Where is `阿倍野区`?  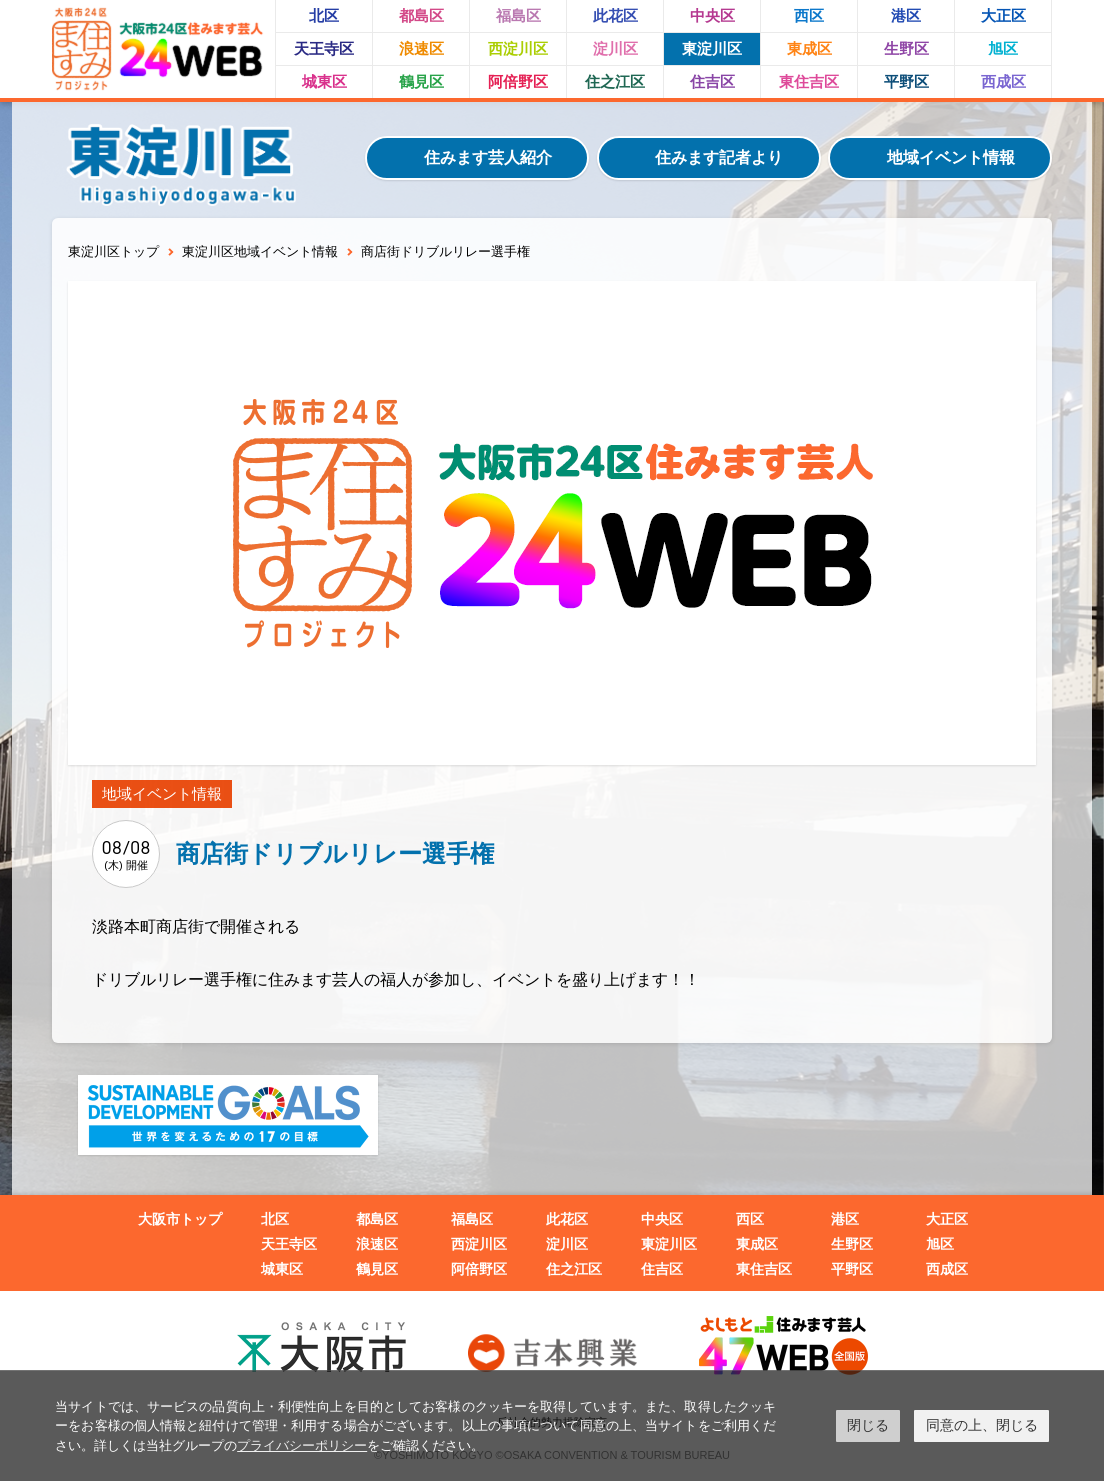
阿倍野区 is located at coordinates (518, 81).